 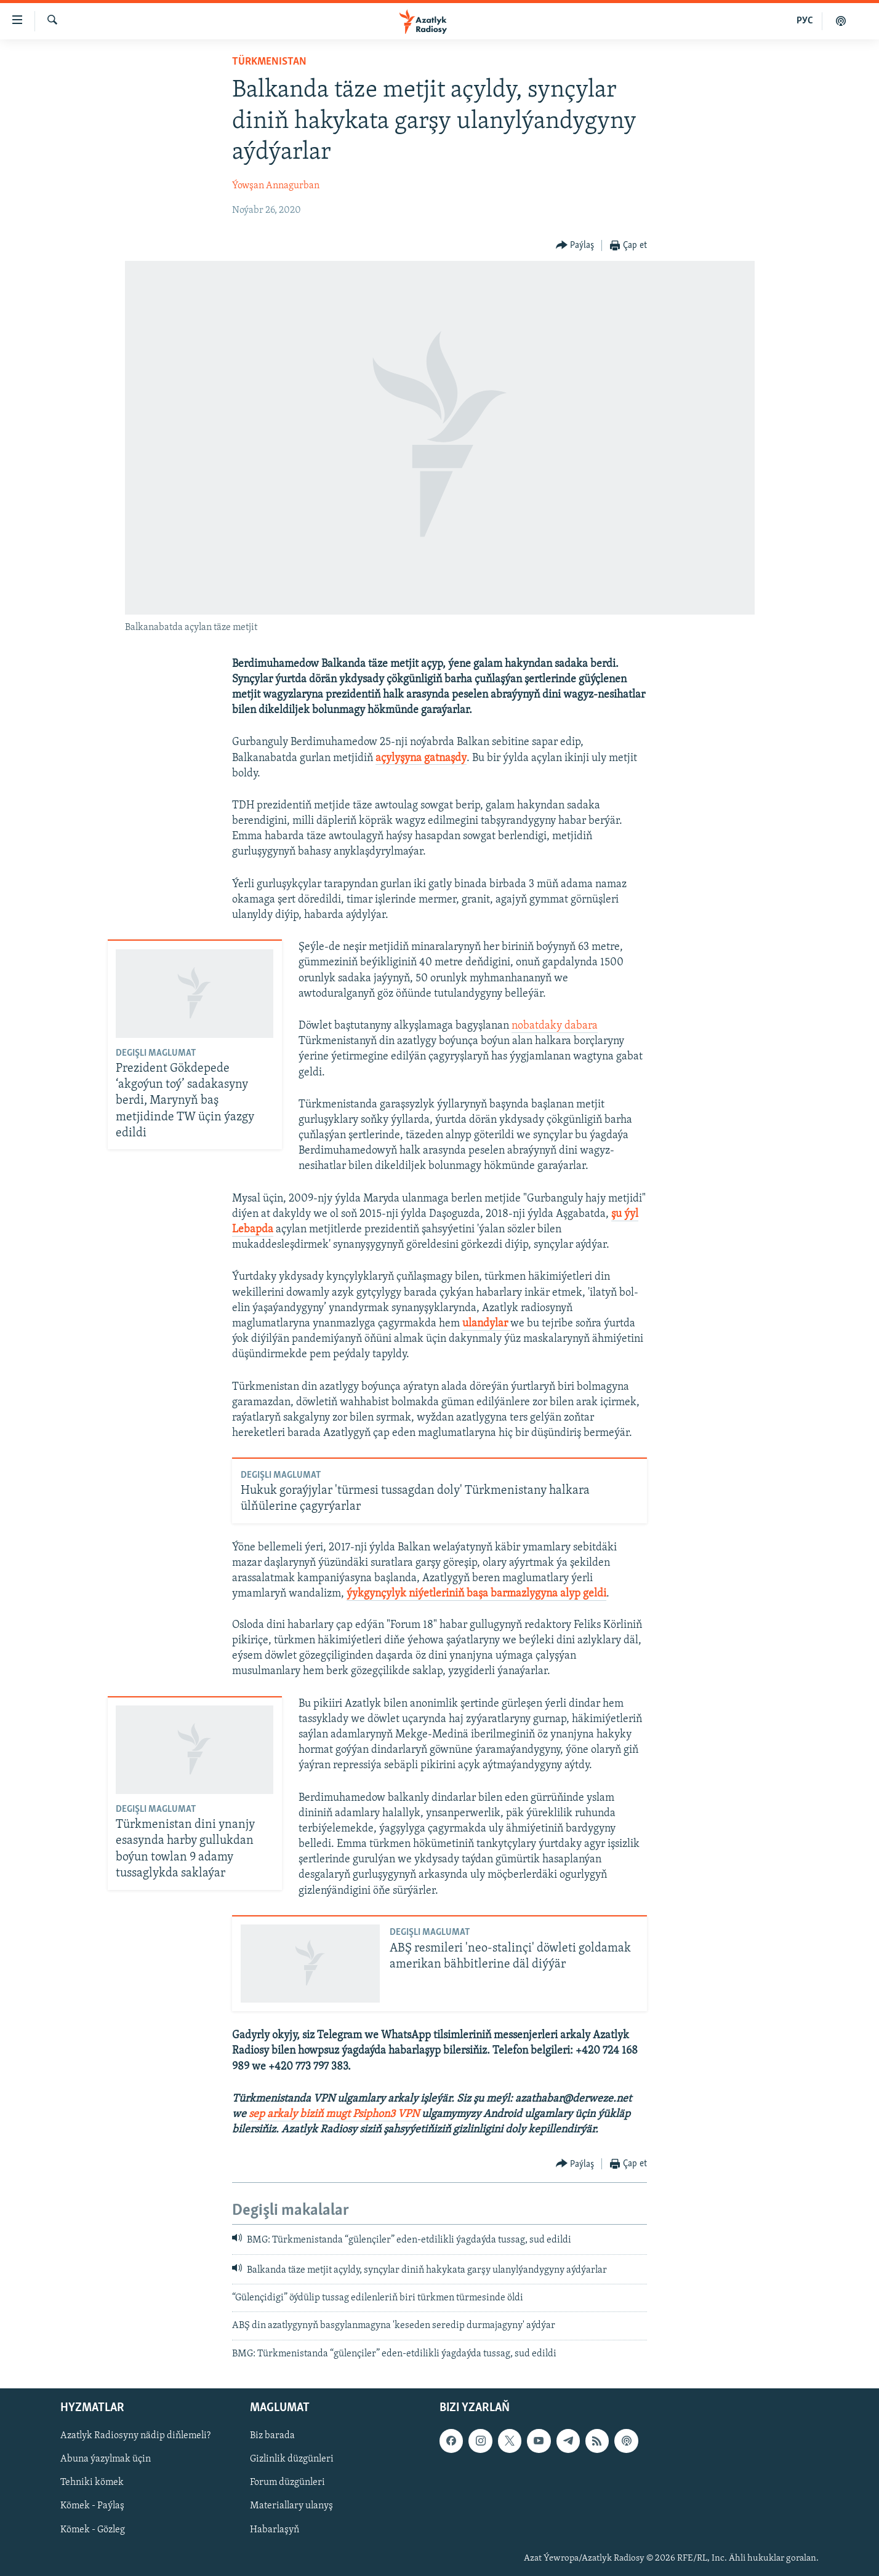 I want to click on Tehniki kömek, so click(x=92, y=2483).